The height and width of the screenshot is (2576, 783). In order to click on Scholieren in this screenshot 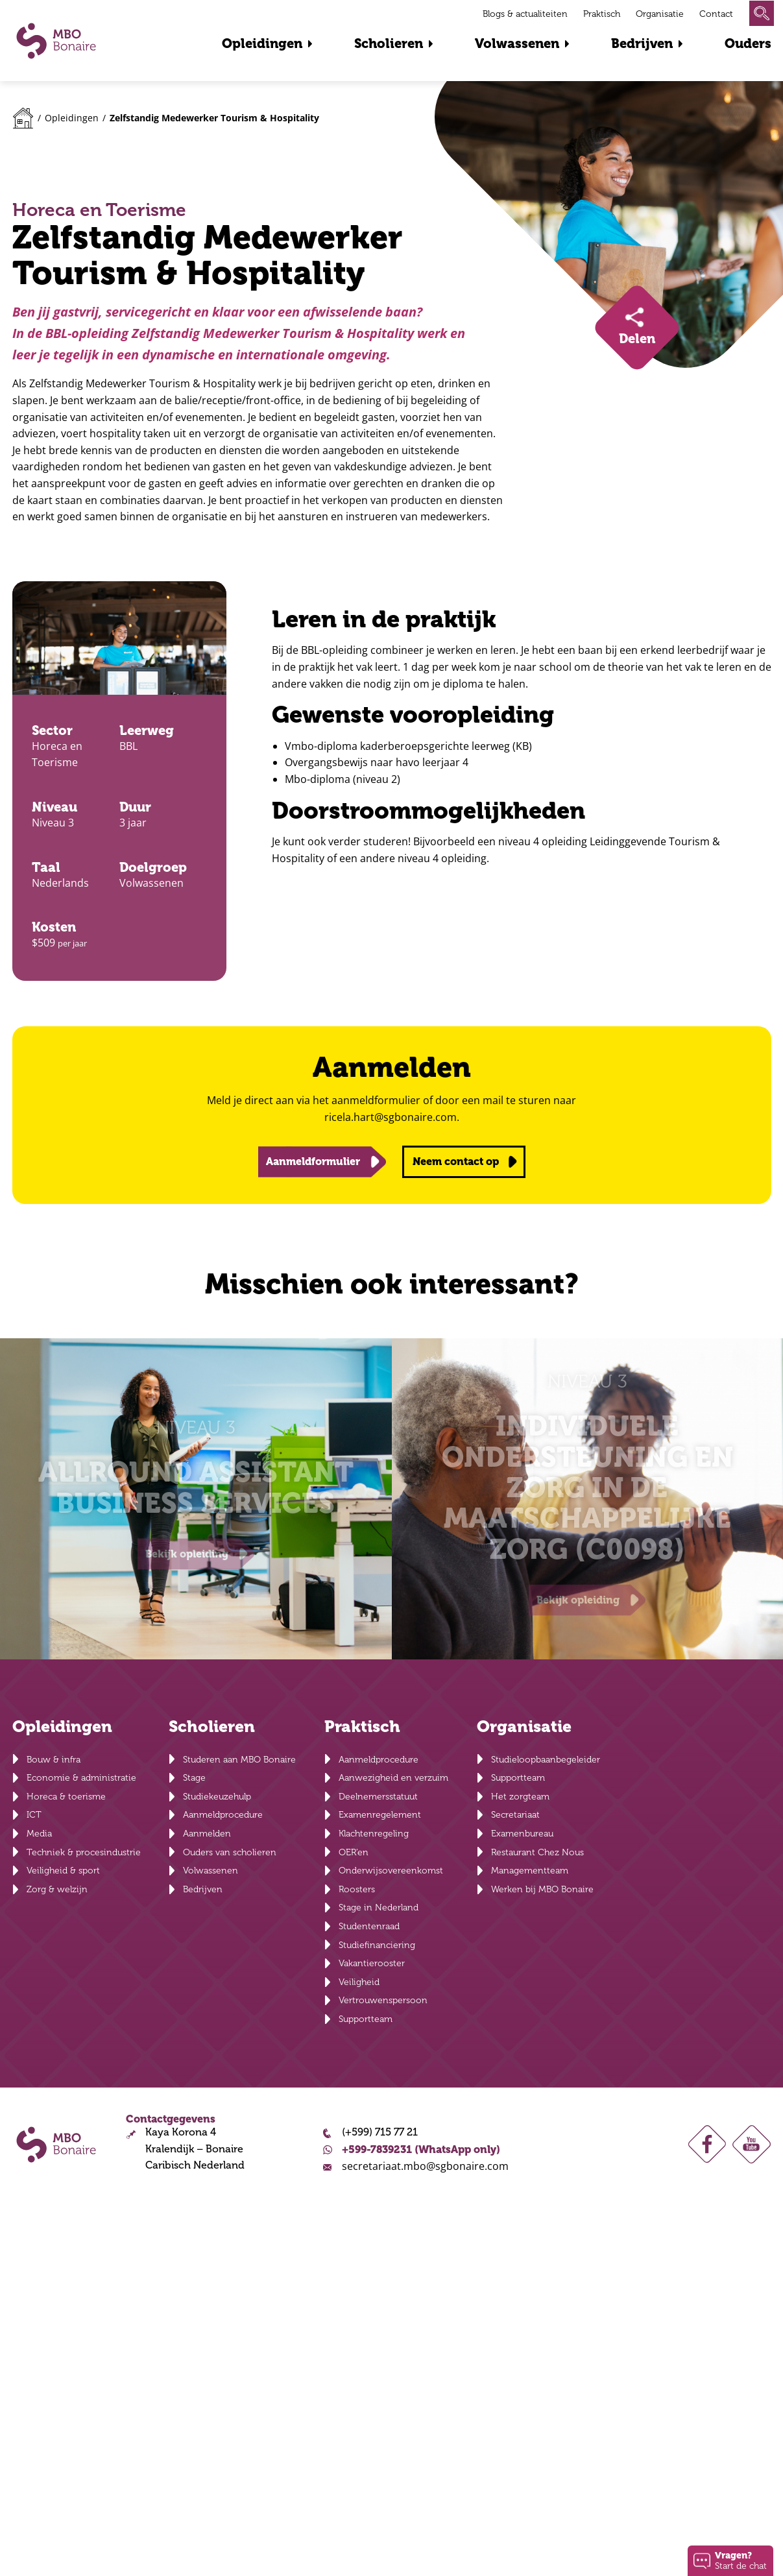, I will do `click(388, 43)`.